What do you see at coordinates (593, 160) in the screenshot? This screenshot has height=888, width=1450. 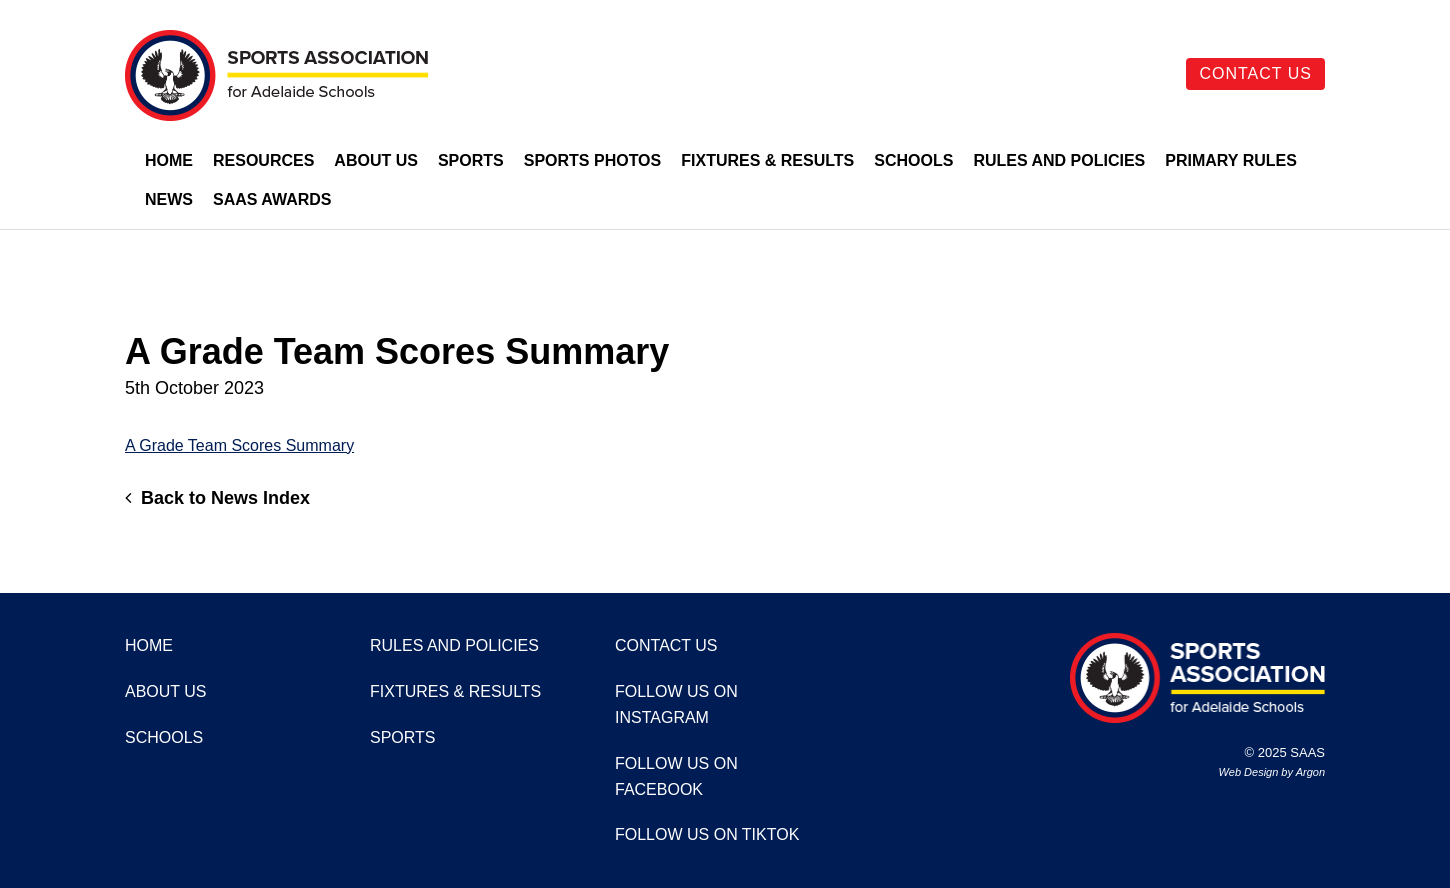 I see `Sports Photos` at bounding box center [593, 160].